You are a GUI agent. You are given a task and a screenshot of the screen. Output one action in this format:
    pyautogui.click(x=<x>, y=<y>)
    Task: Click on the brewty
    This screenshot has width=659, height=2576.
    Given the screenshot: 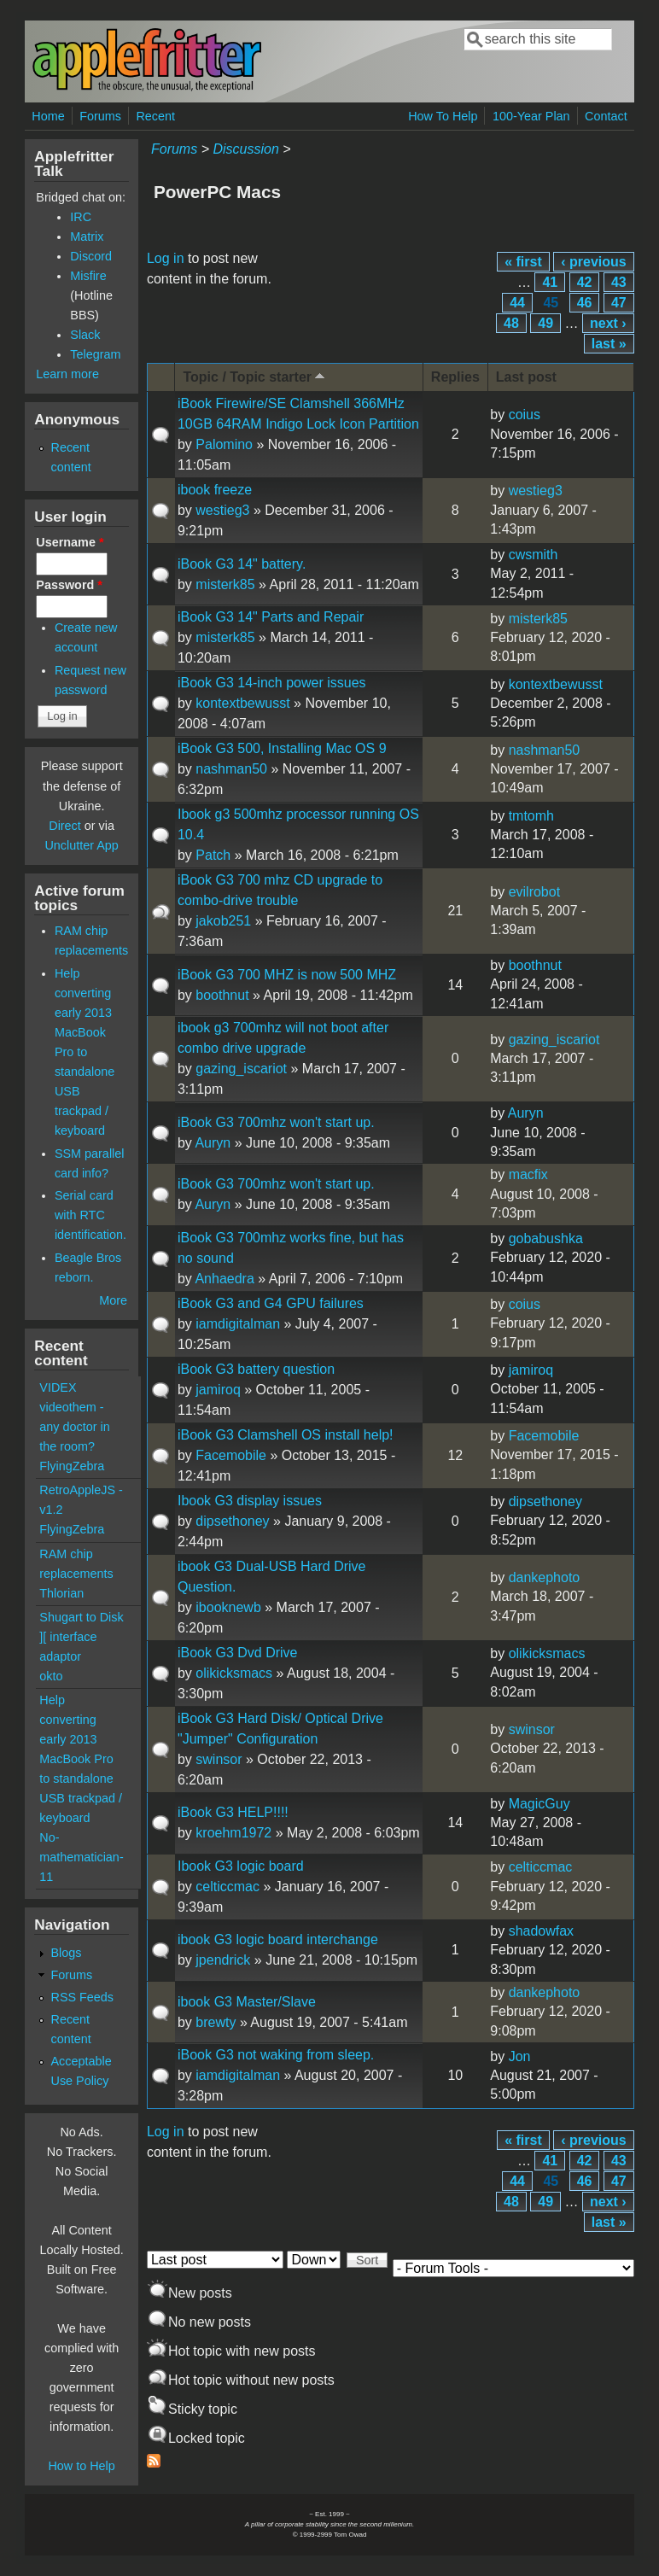 What is the action you would take?
    pyautogui.click(x=215, y=2022)
    